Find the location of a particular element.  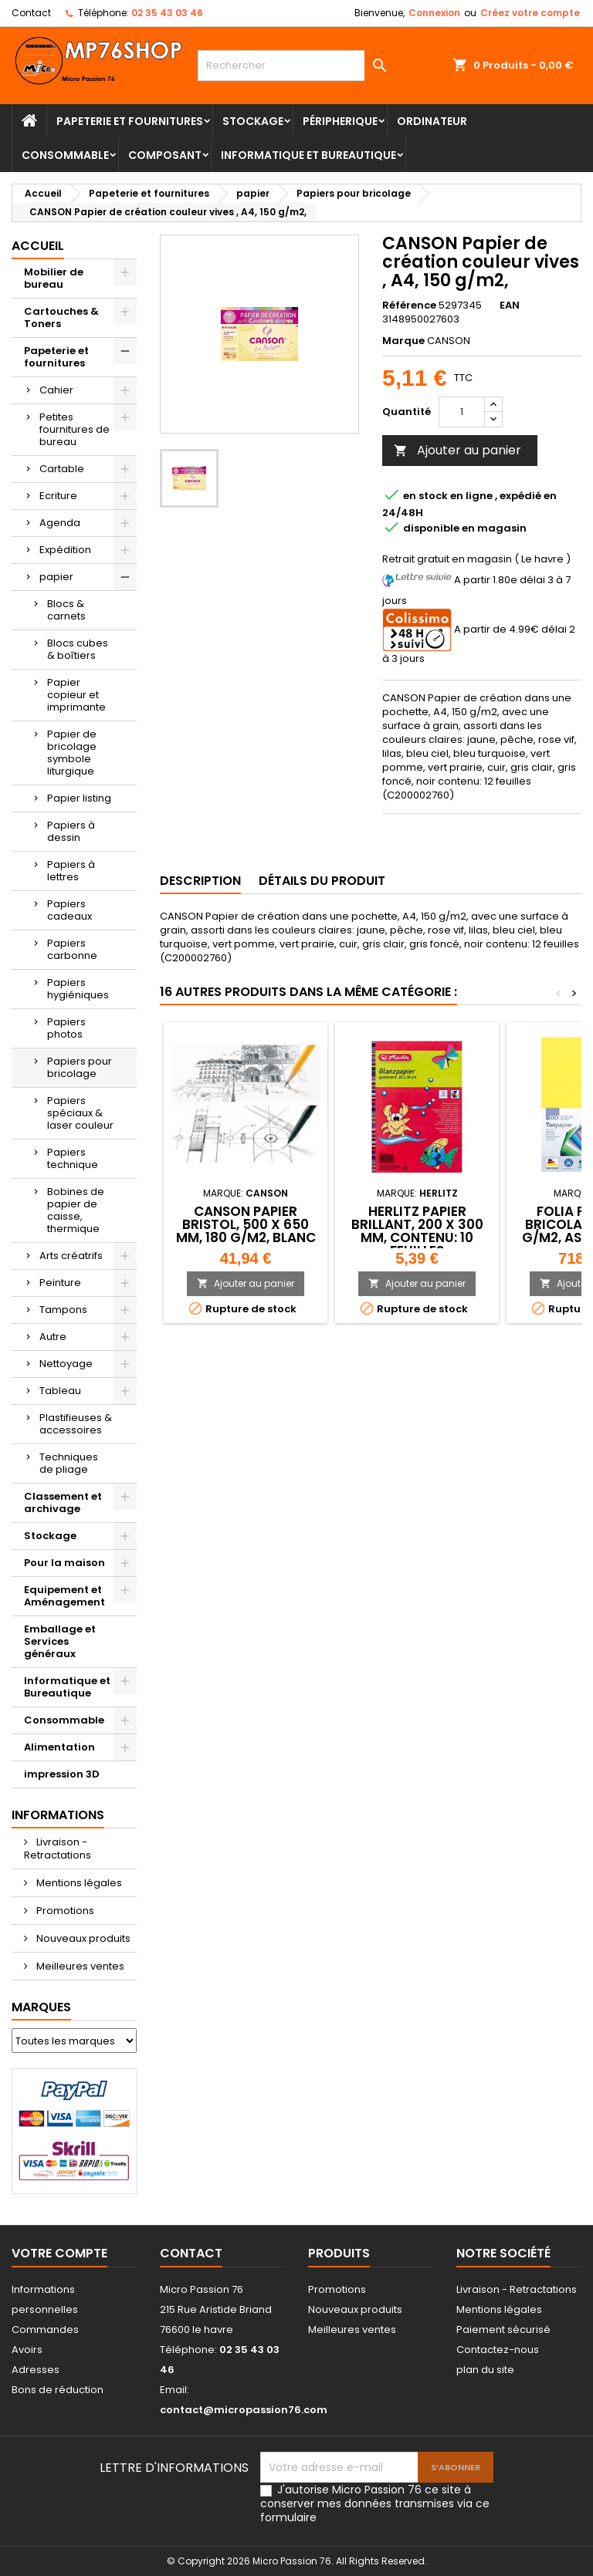

Contactez-nous is located at coordinates (497, 2349).